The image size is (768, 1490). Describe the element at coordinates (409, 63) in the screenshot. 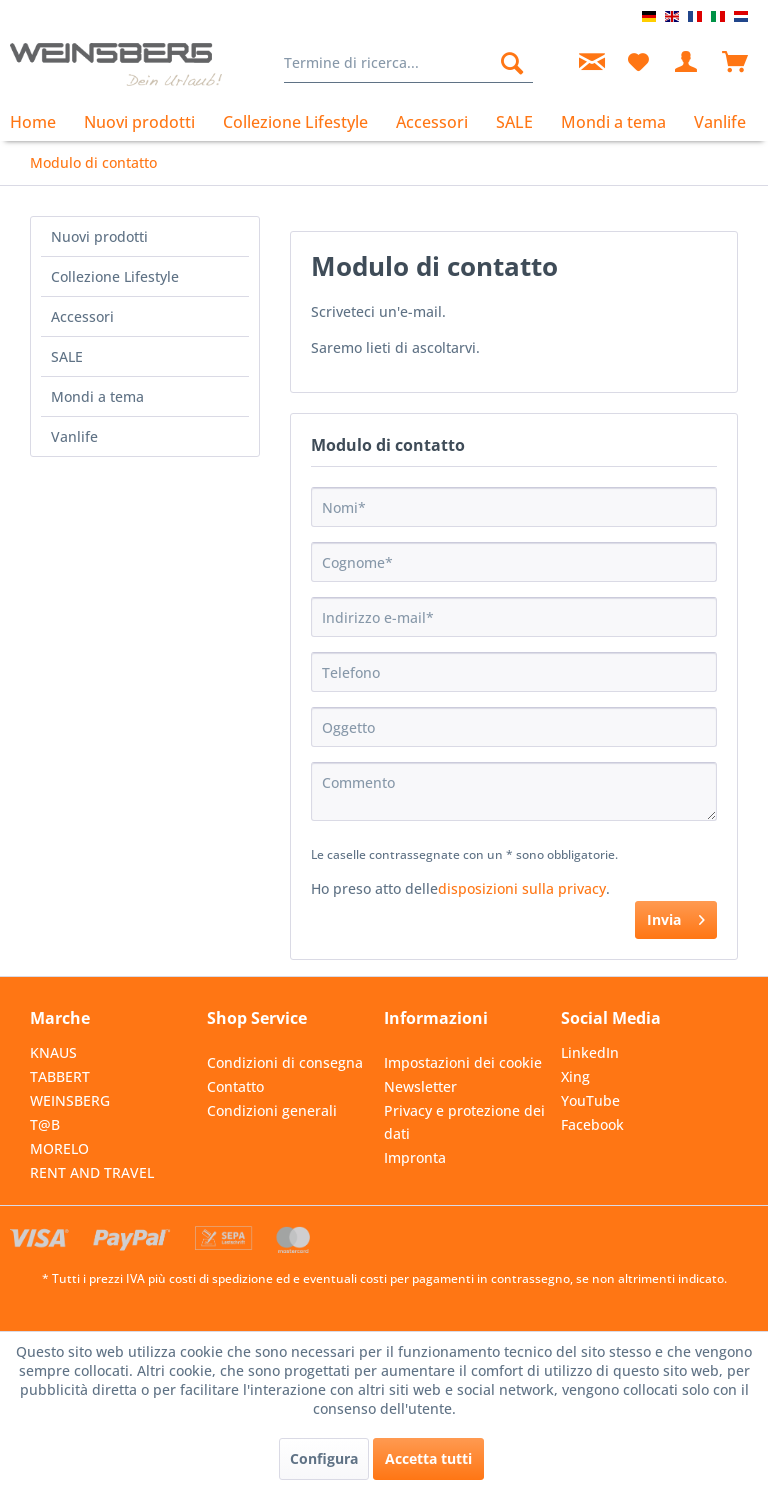

I see `[Termine di ricerca...]` at that location.